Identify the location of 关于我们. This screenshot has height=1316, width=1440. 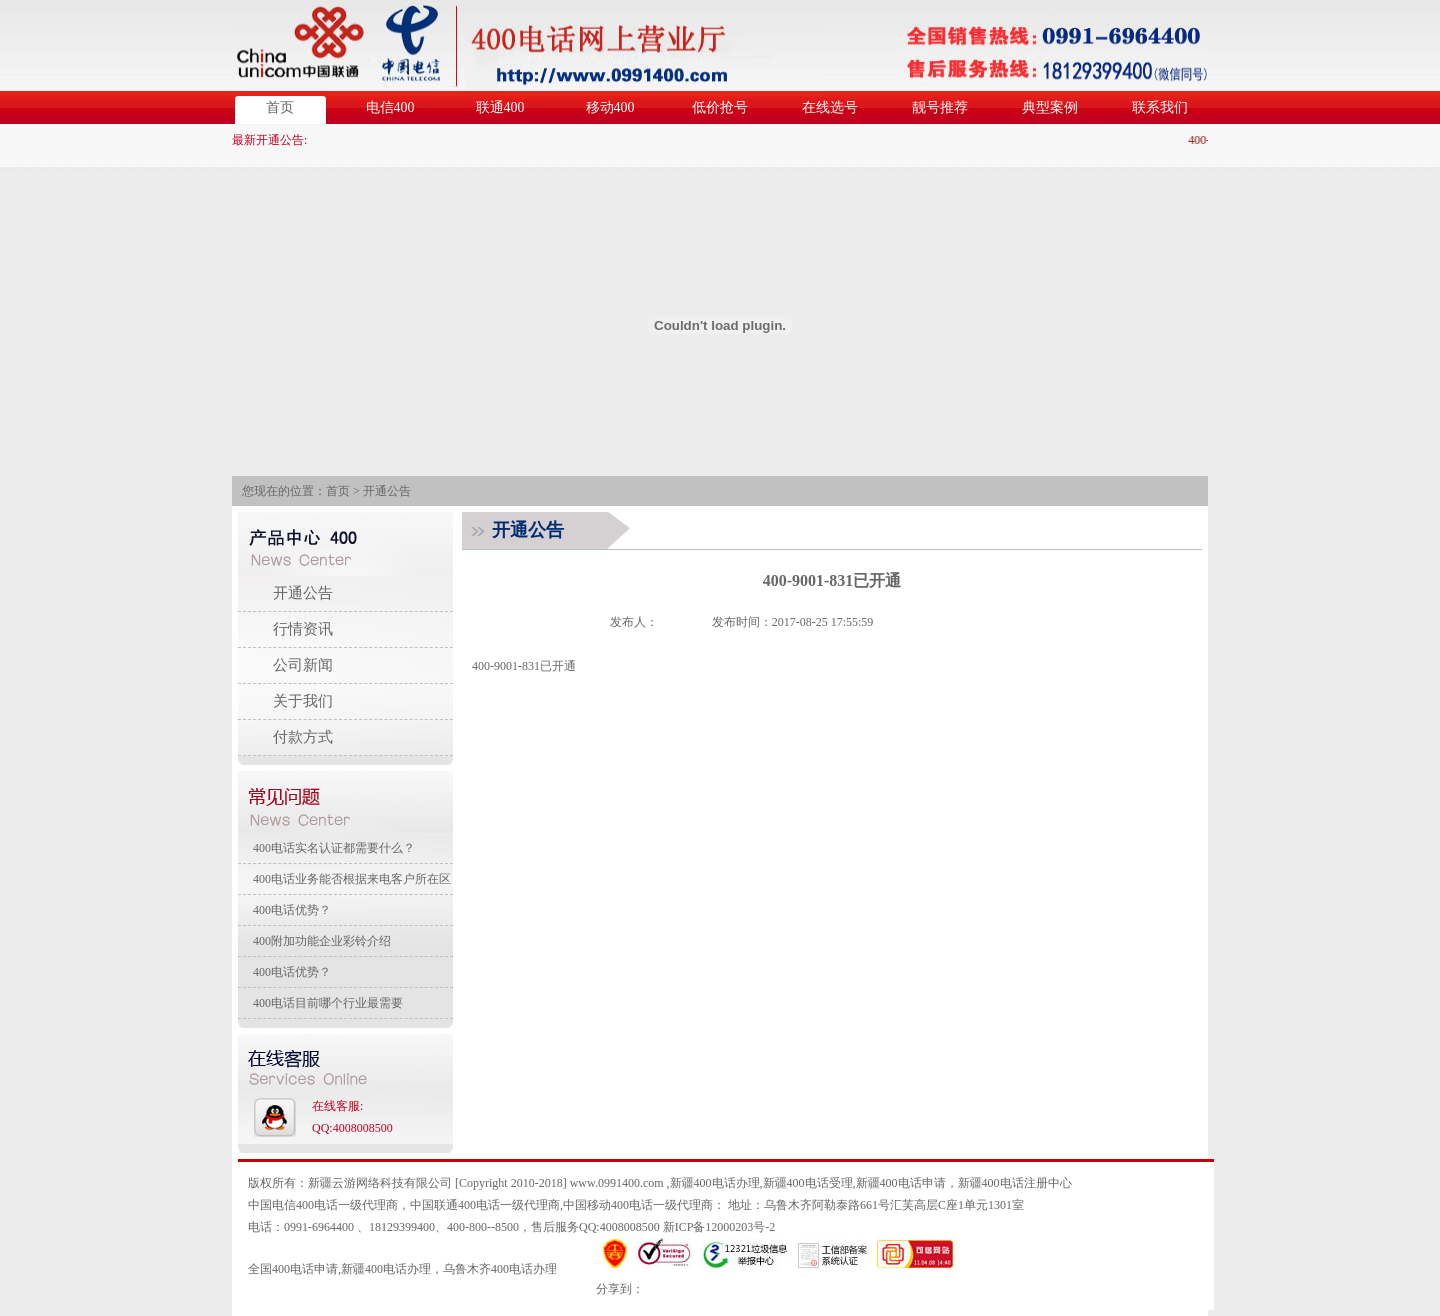
(303, 701).